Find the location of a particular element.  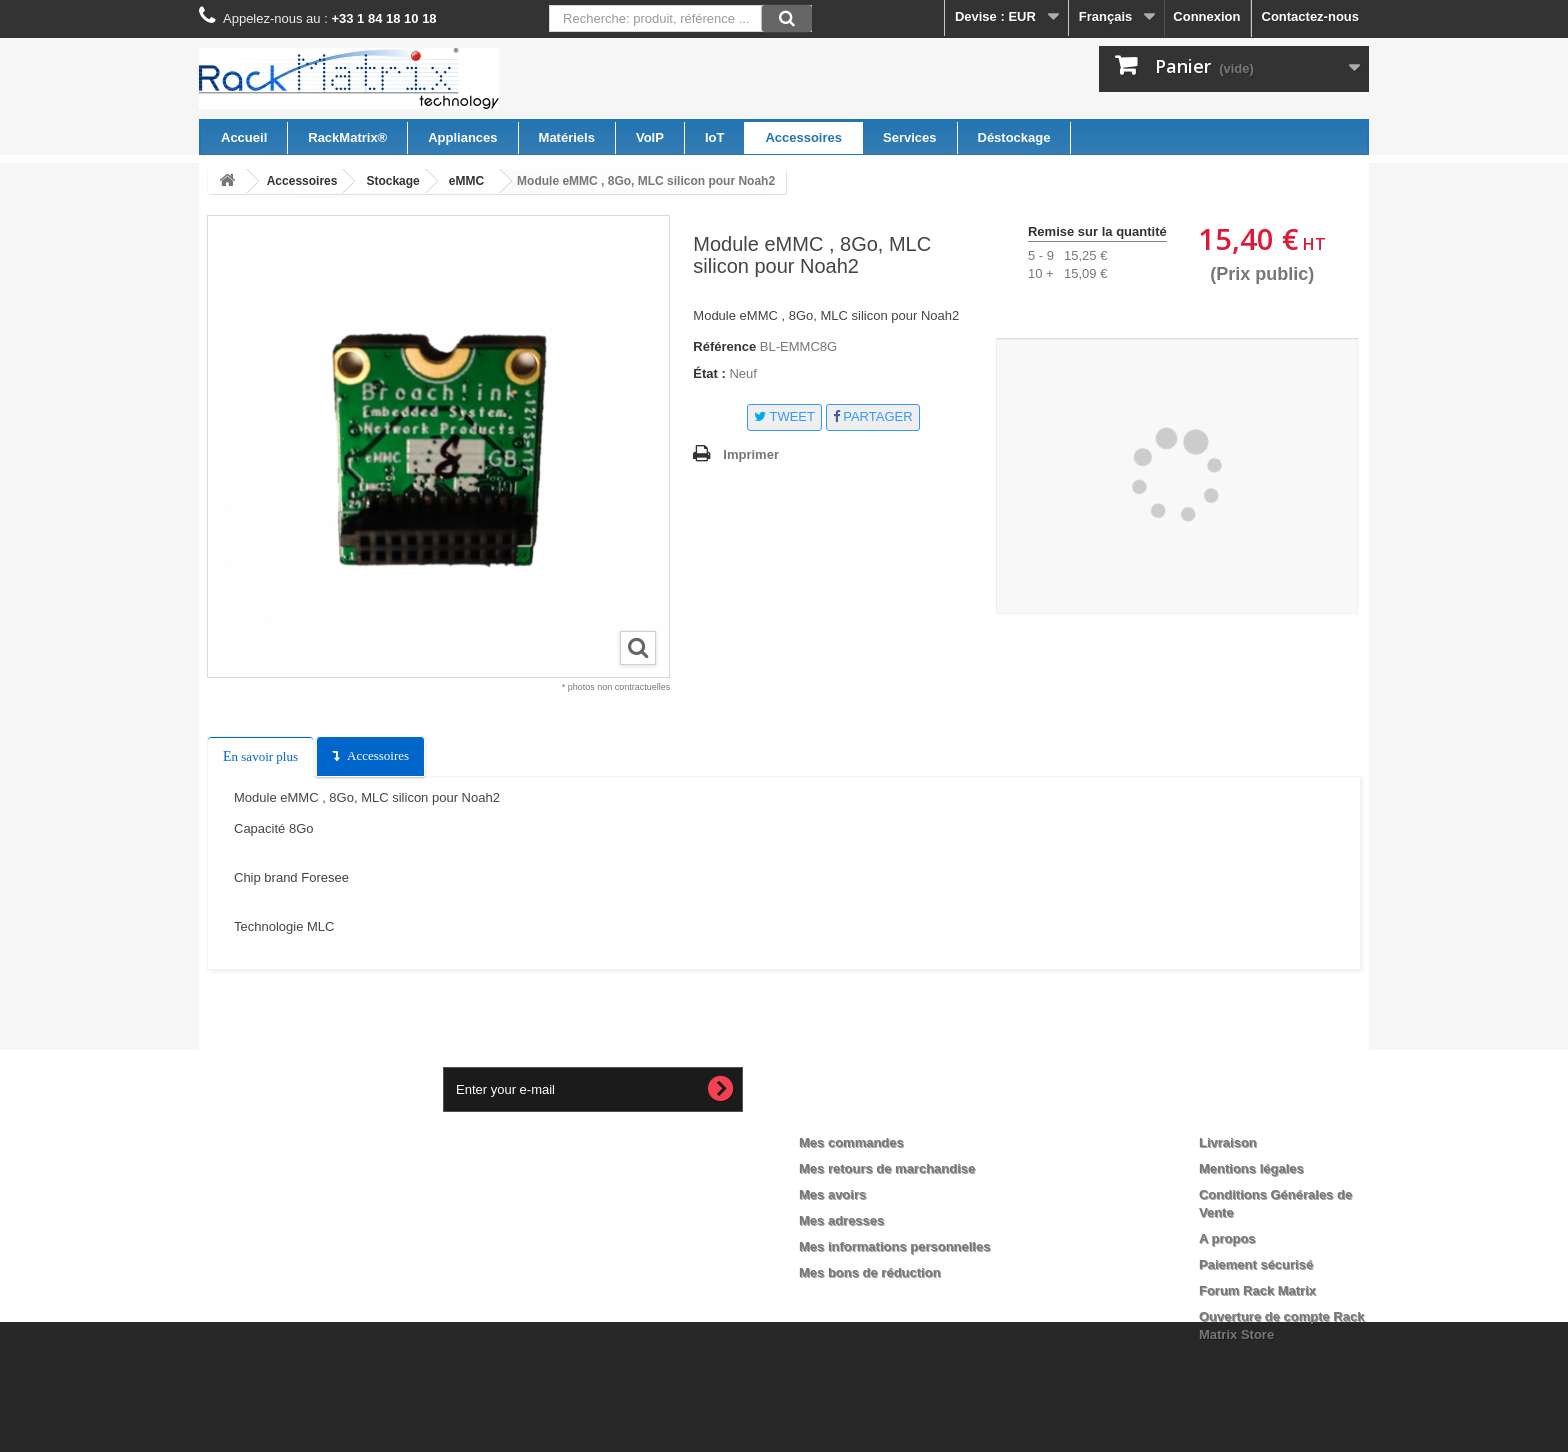

Mes bons de réduction is located at coordinates (870, 1272).